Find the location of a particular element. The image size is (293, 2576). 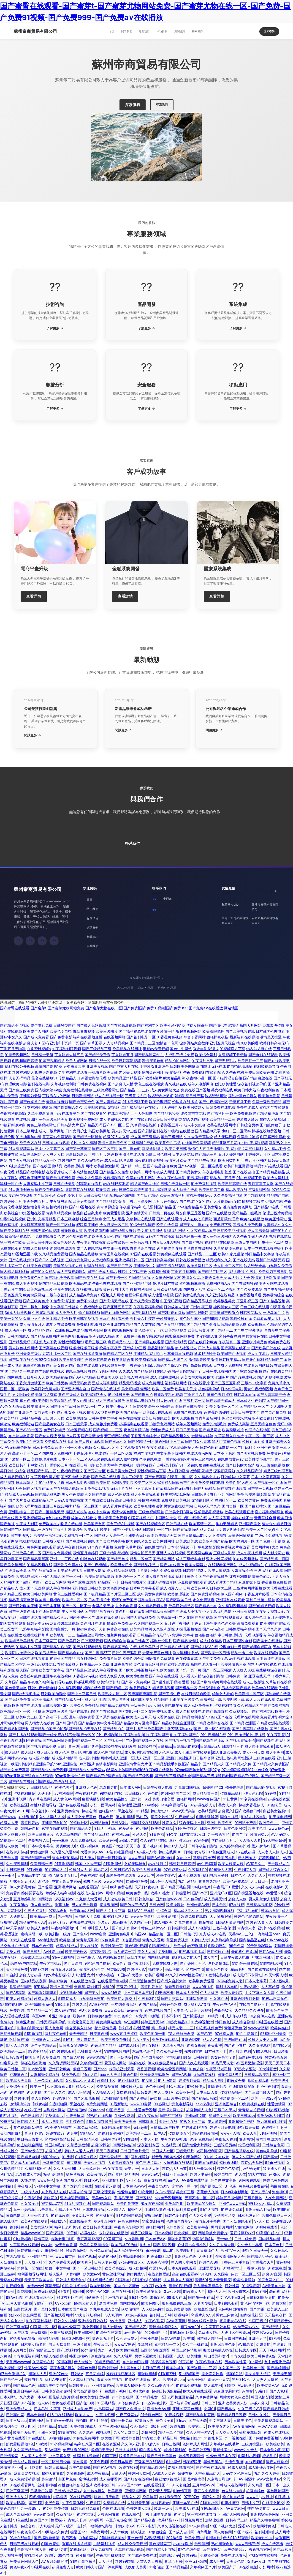

91视频国产高清 is located at coordinates (25, 1060).